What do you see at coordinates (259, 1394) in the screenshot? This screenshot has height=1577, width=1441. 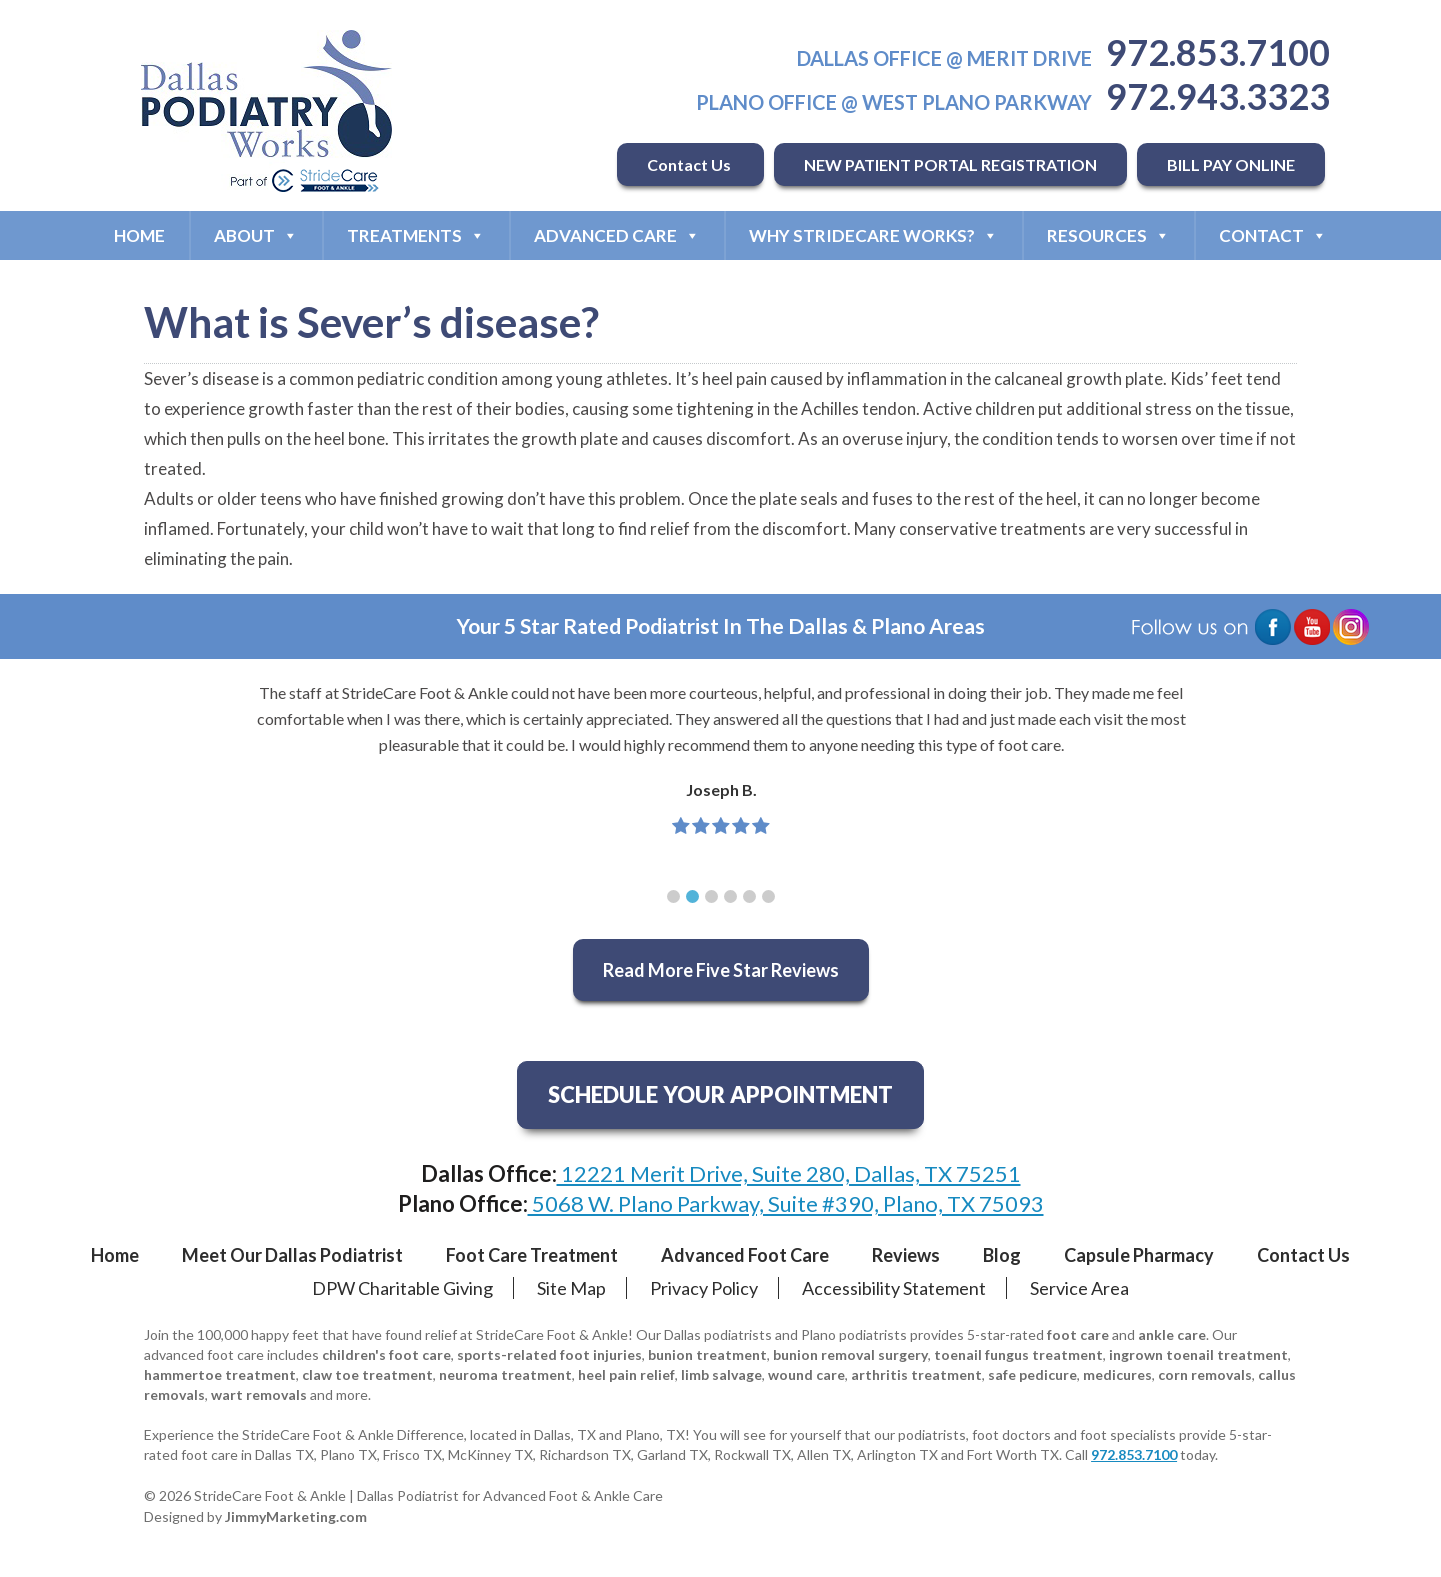 I see `wart removals` at bounding box center [259, 1394].